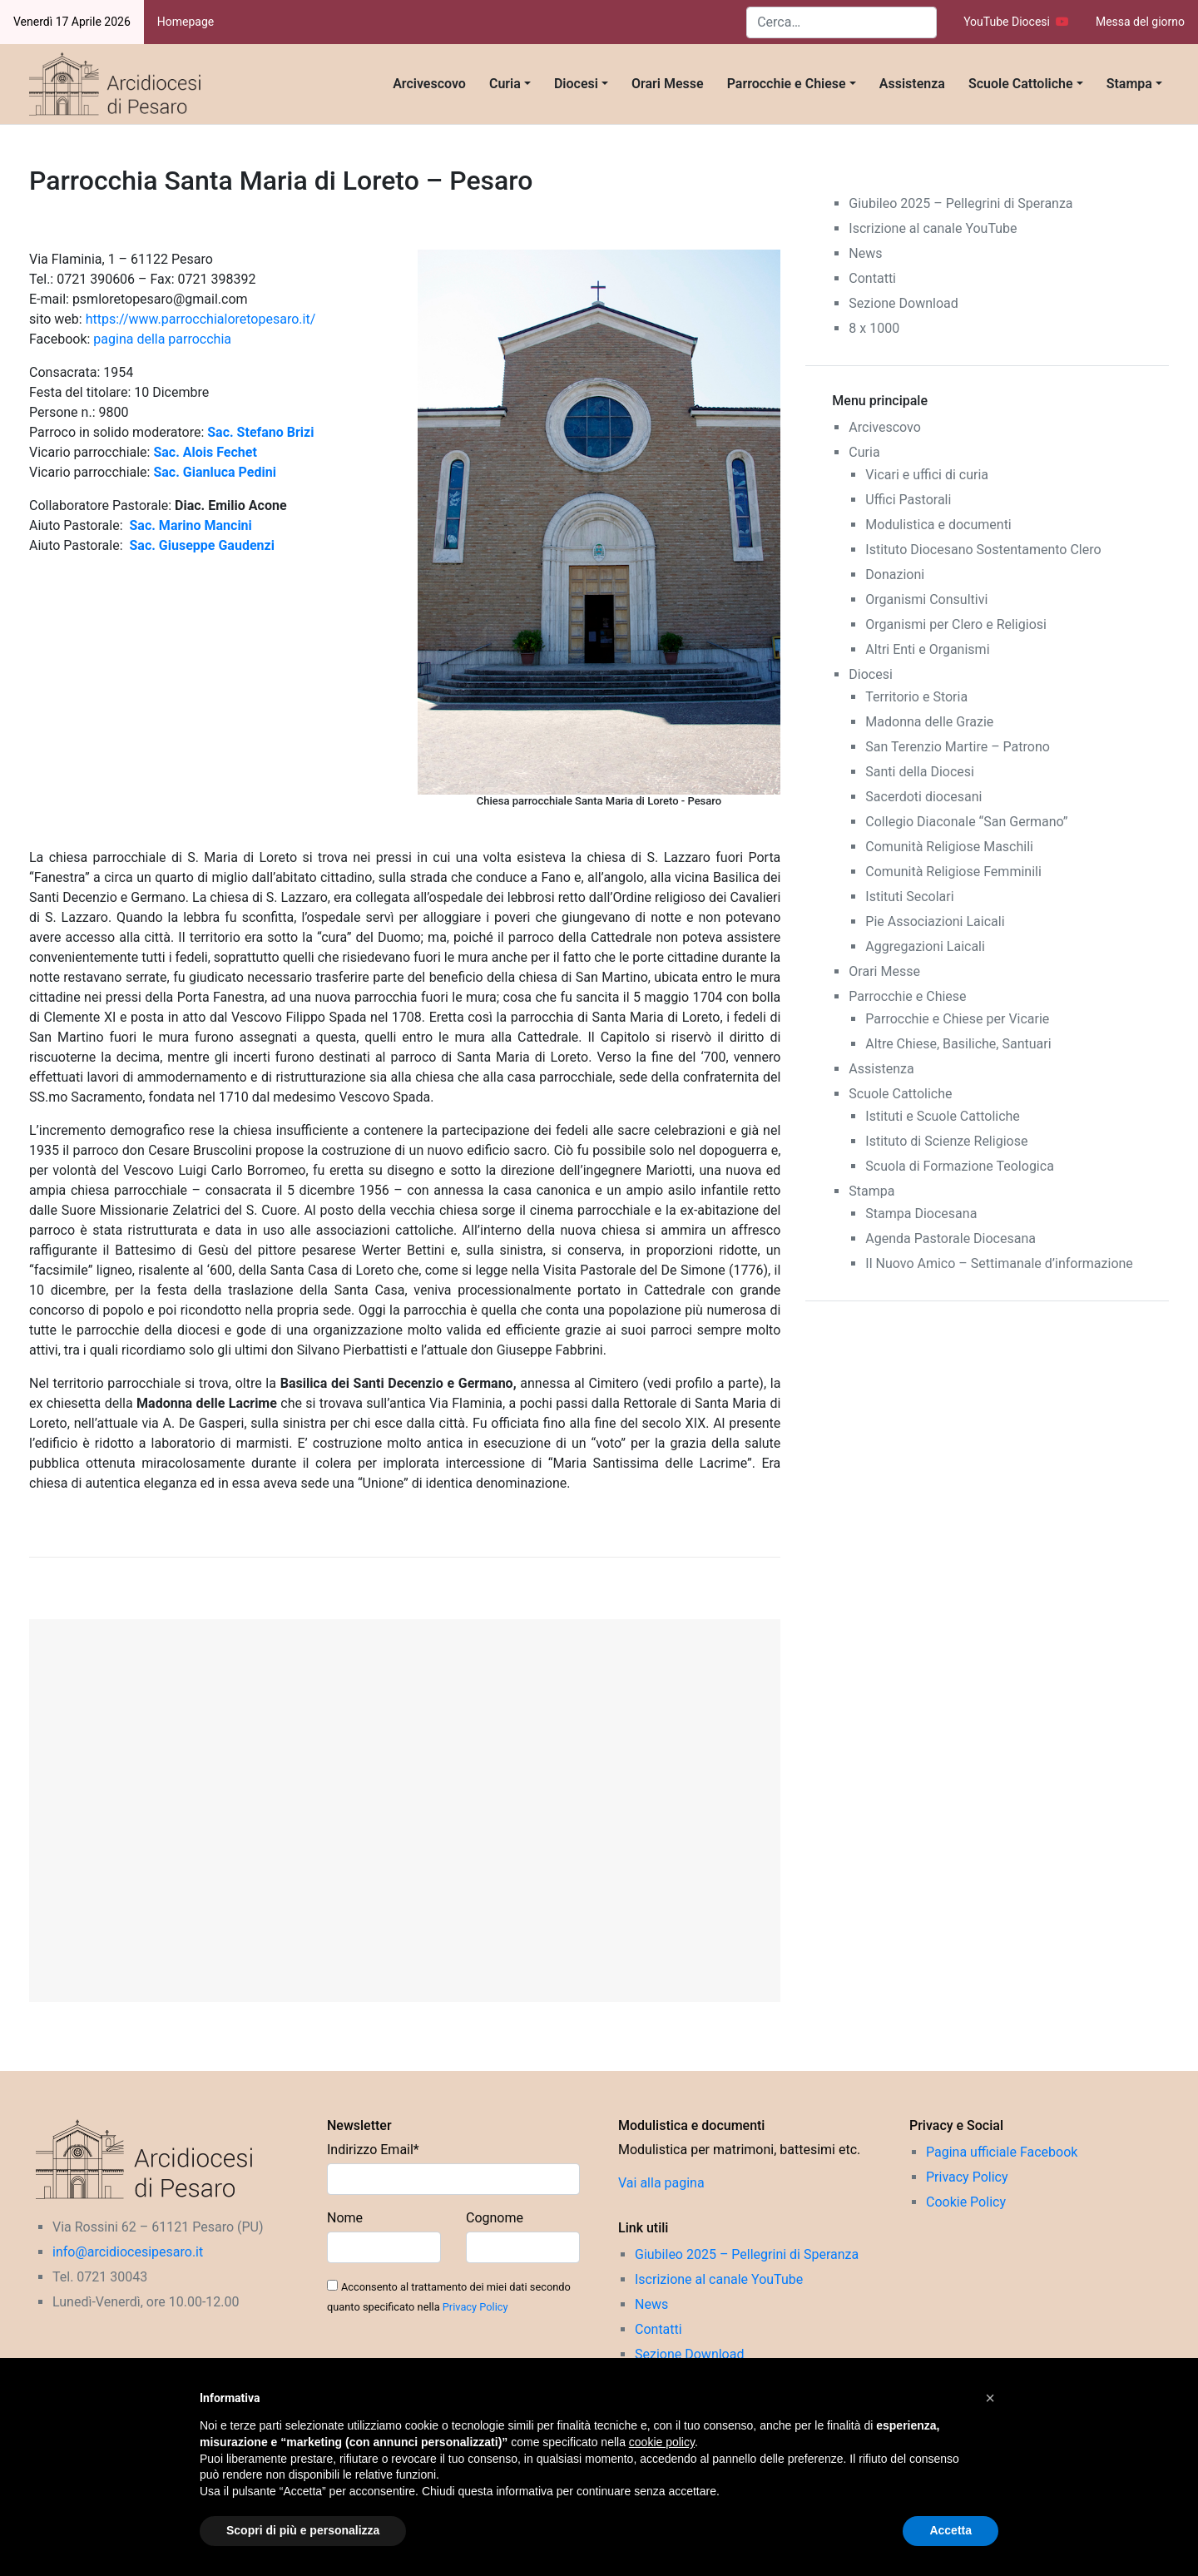  What do you see at coordinates (667, 84) in the screenshot?
I see `Orari Messe` at bounding box center [667, 84].